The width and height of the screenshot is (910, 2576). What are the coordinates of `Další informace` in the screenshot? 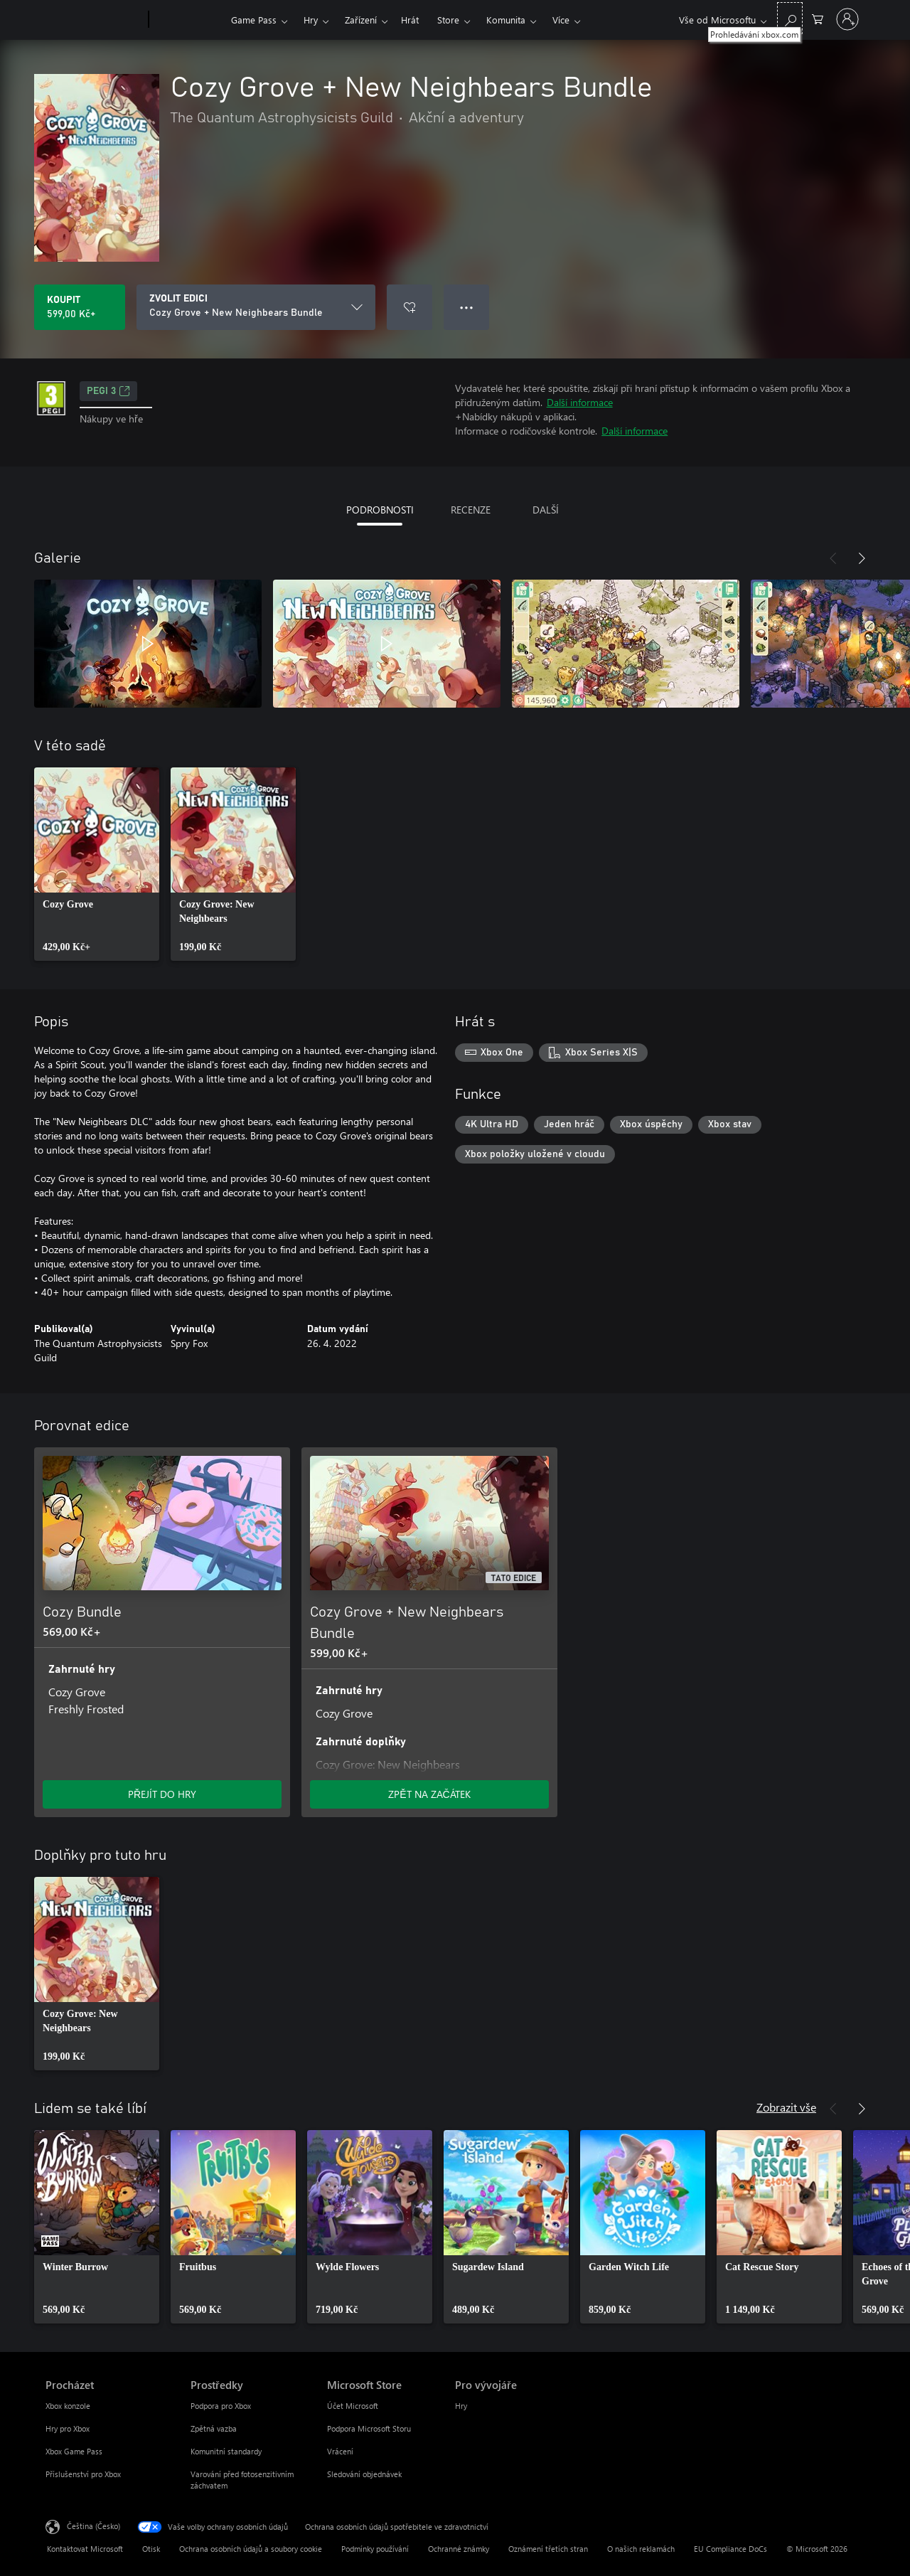 It's located at (580, 402).